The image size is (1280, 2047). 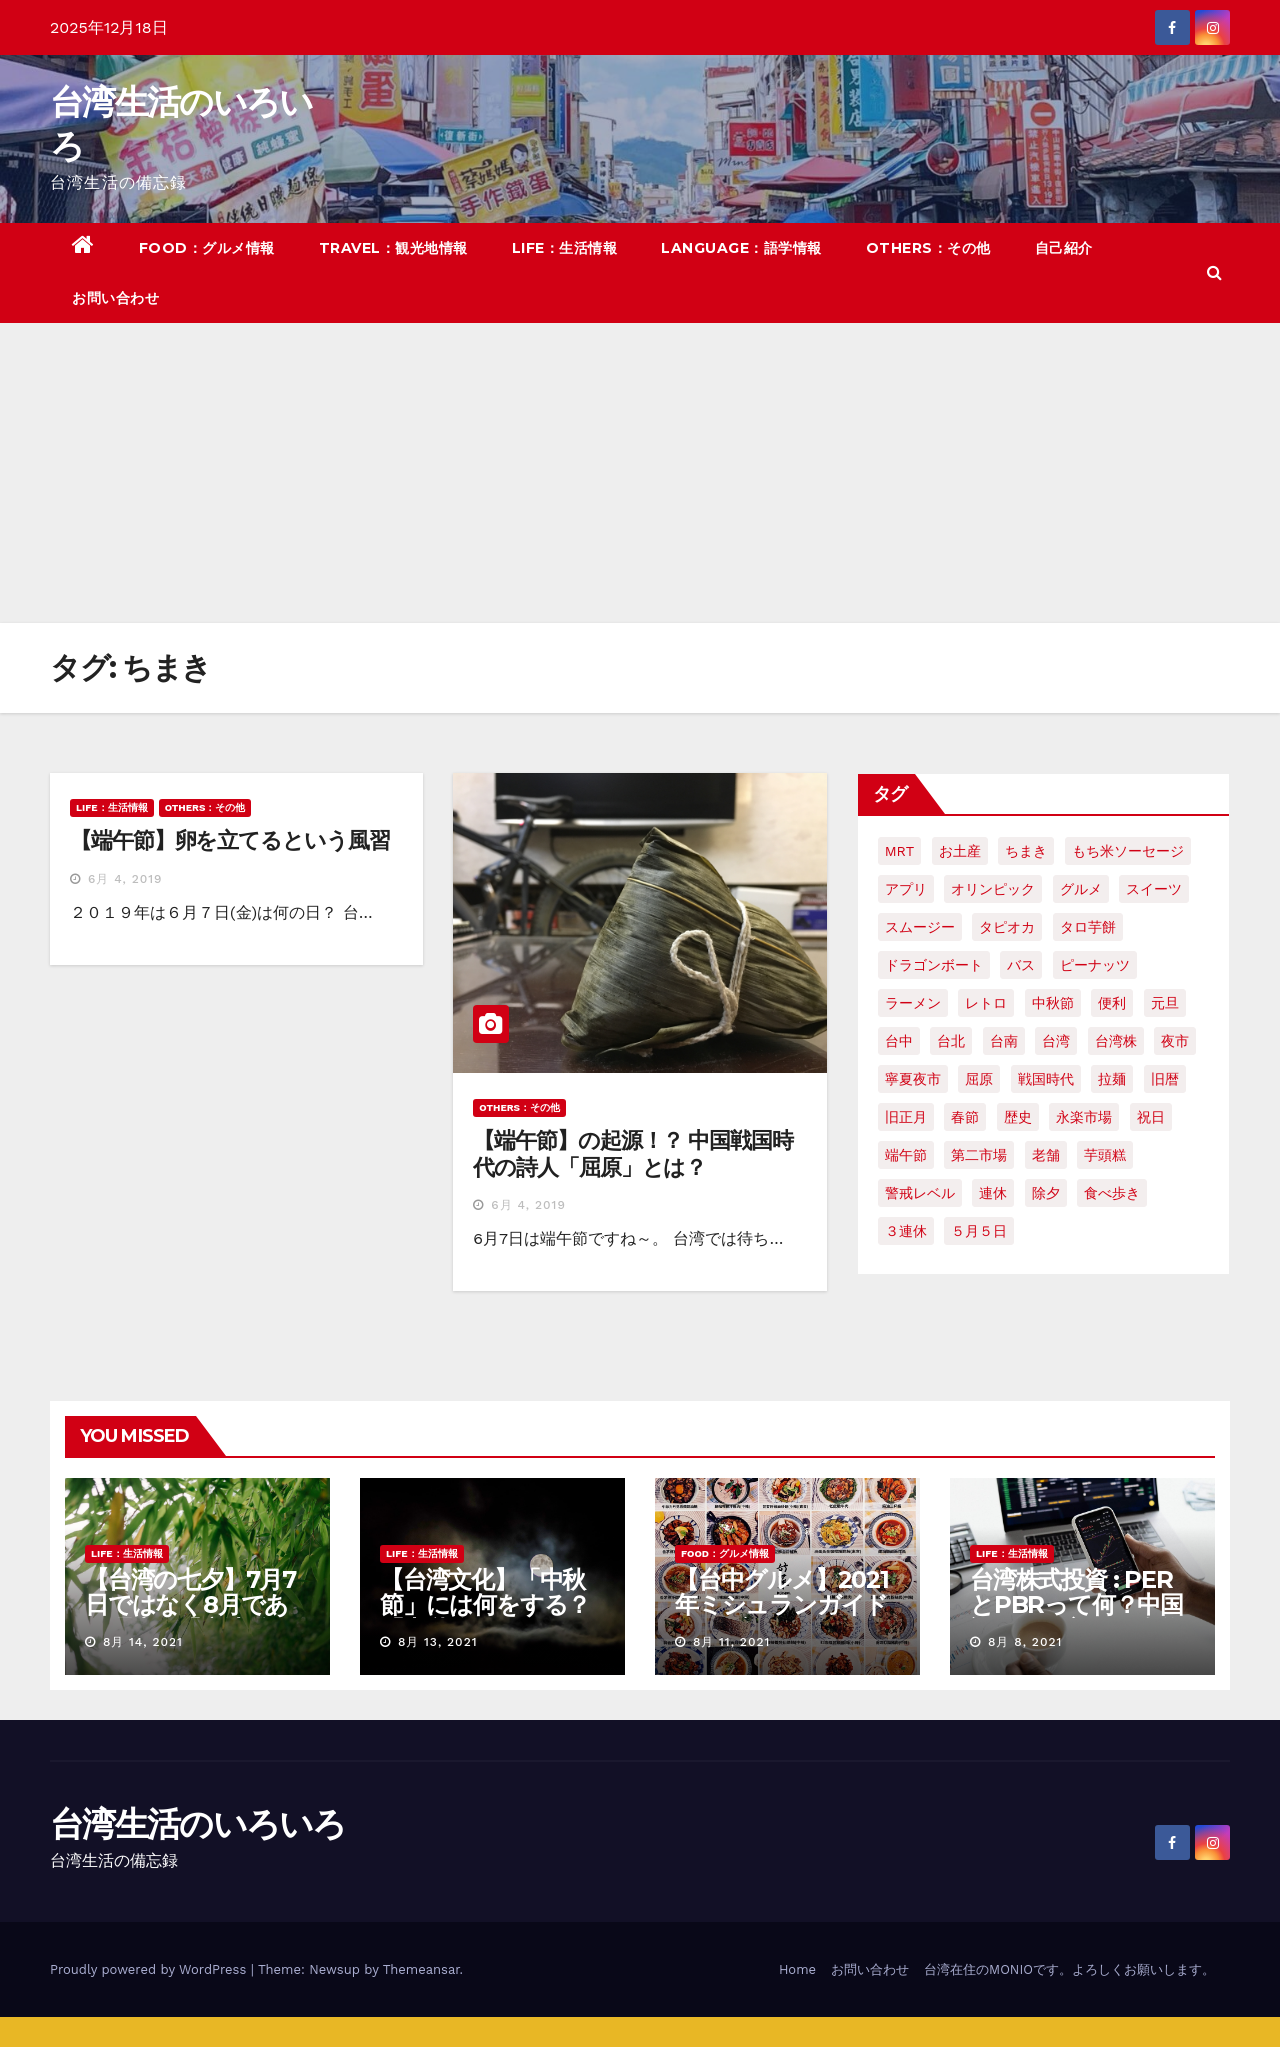 What do you see at coordinates (1056, 1041) in the screenshot?
I see `台湾 [台湾 (33個の項目)]` at bounding box center [1056, 1041].